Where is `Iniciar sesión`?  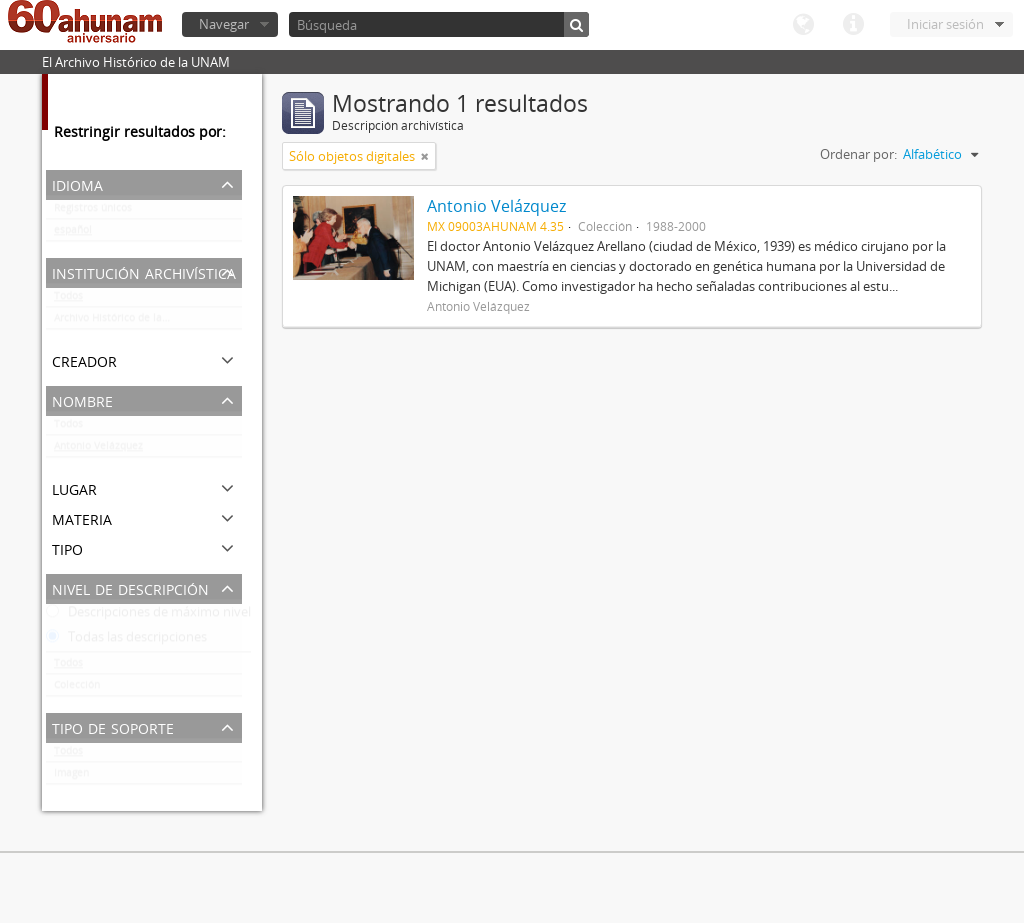 Iniciar sesión is located at coordinates (945, 24).